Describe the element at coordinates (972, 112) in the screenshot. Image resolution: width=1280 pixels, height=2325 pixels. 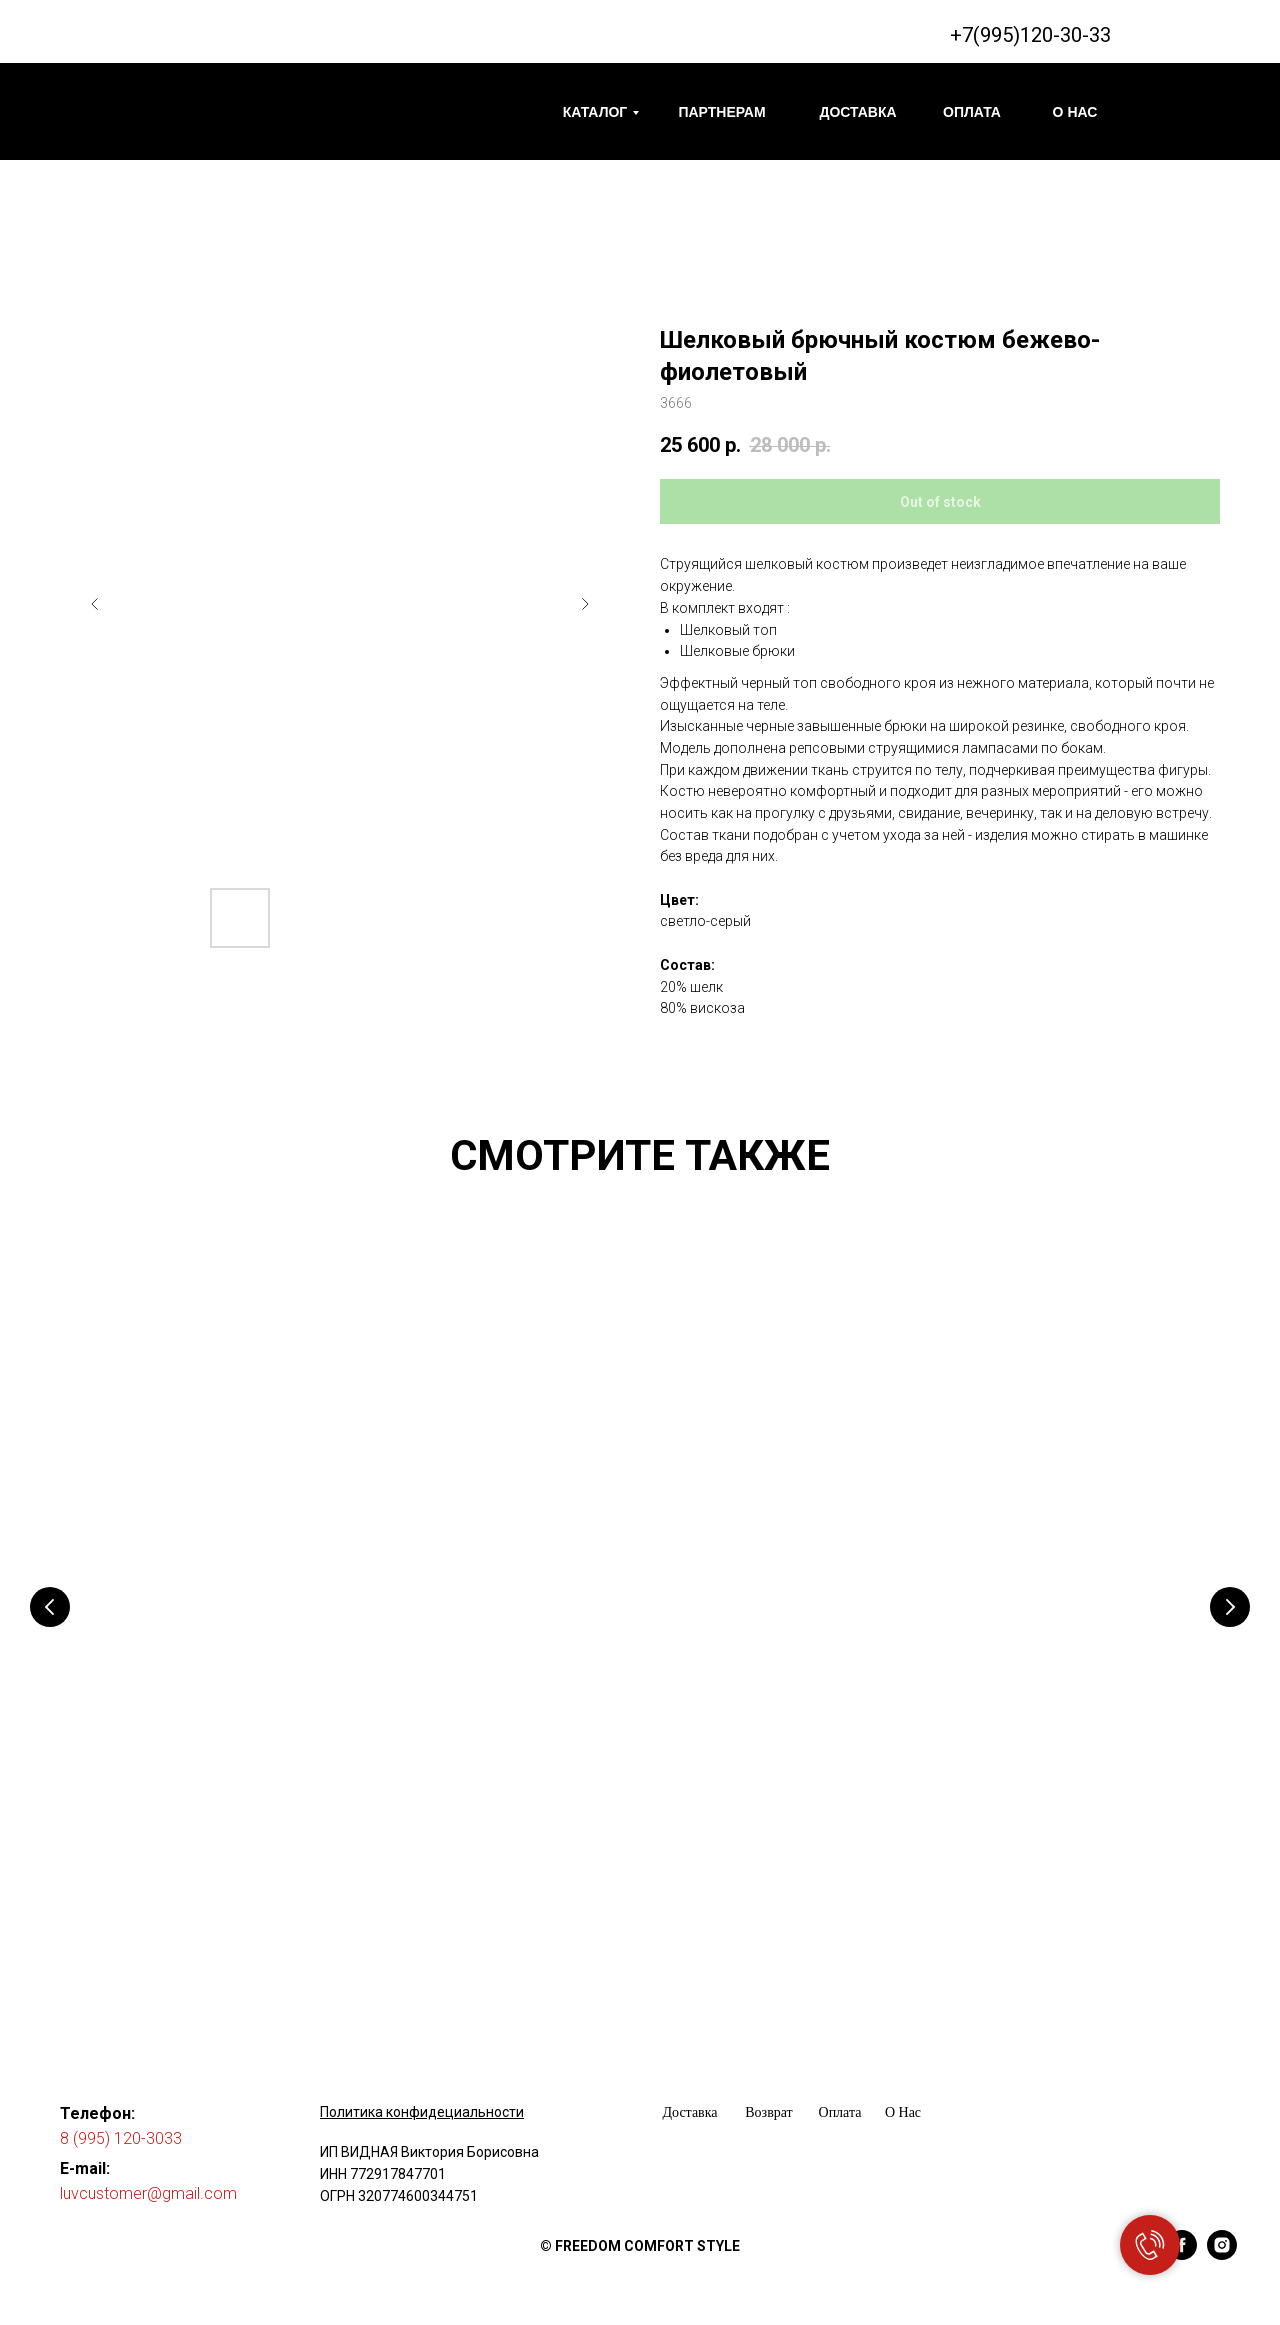
I see `ОПЛАТА` at that location.